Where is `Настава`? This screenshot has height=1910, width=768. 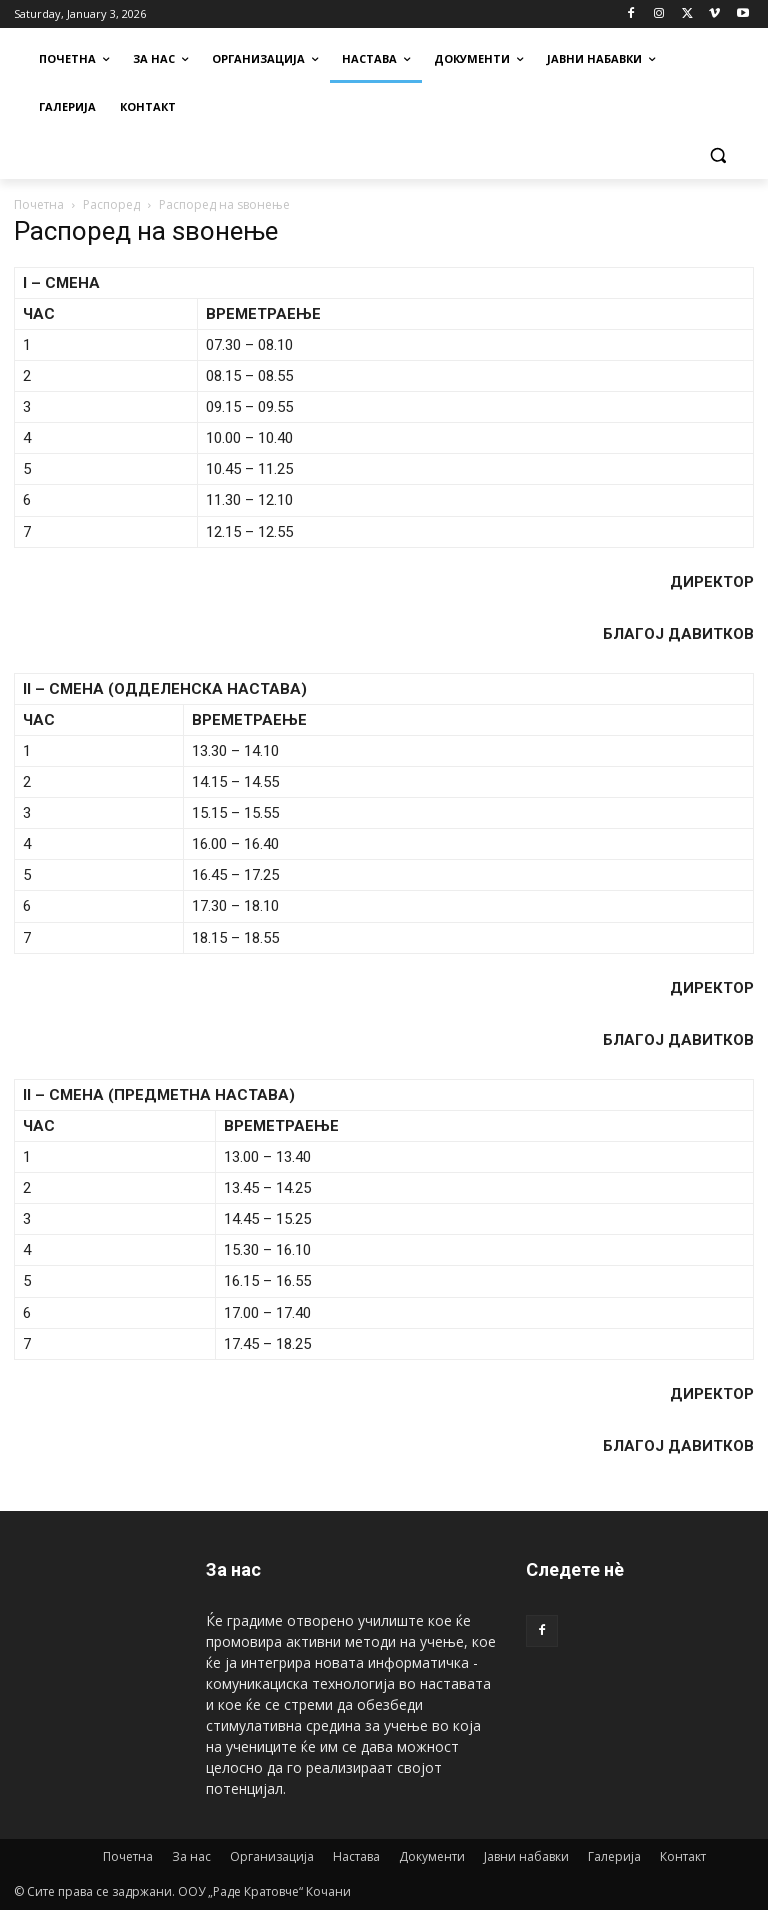
Настава is located at coordinates (356, 1856).